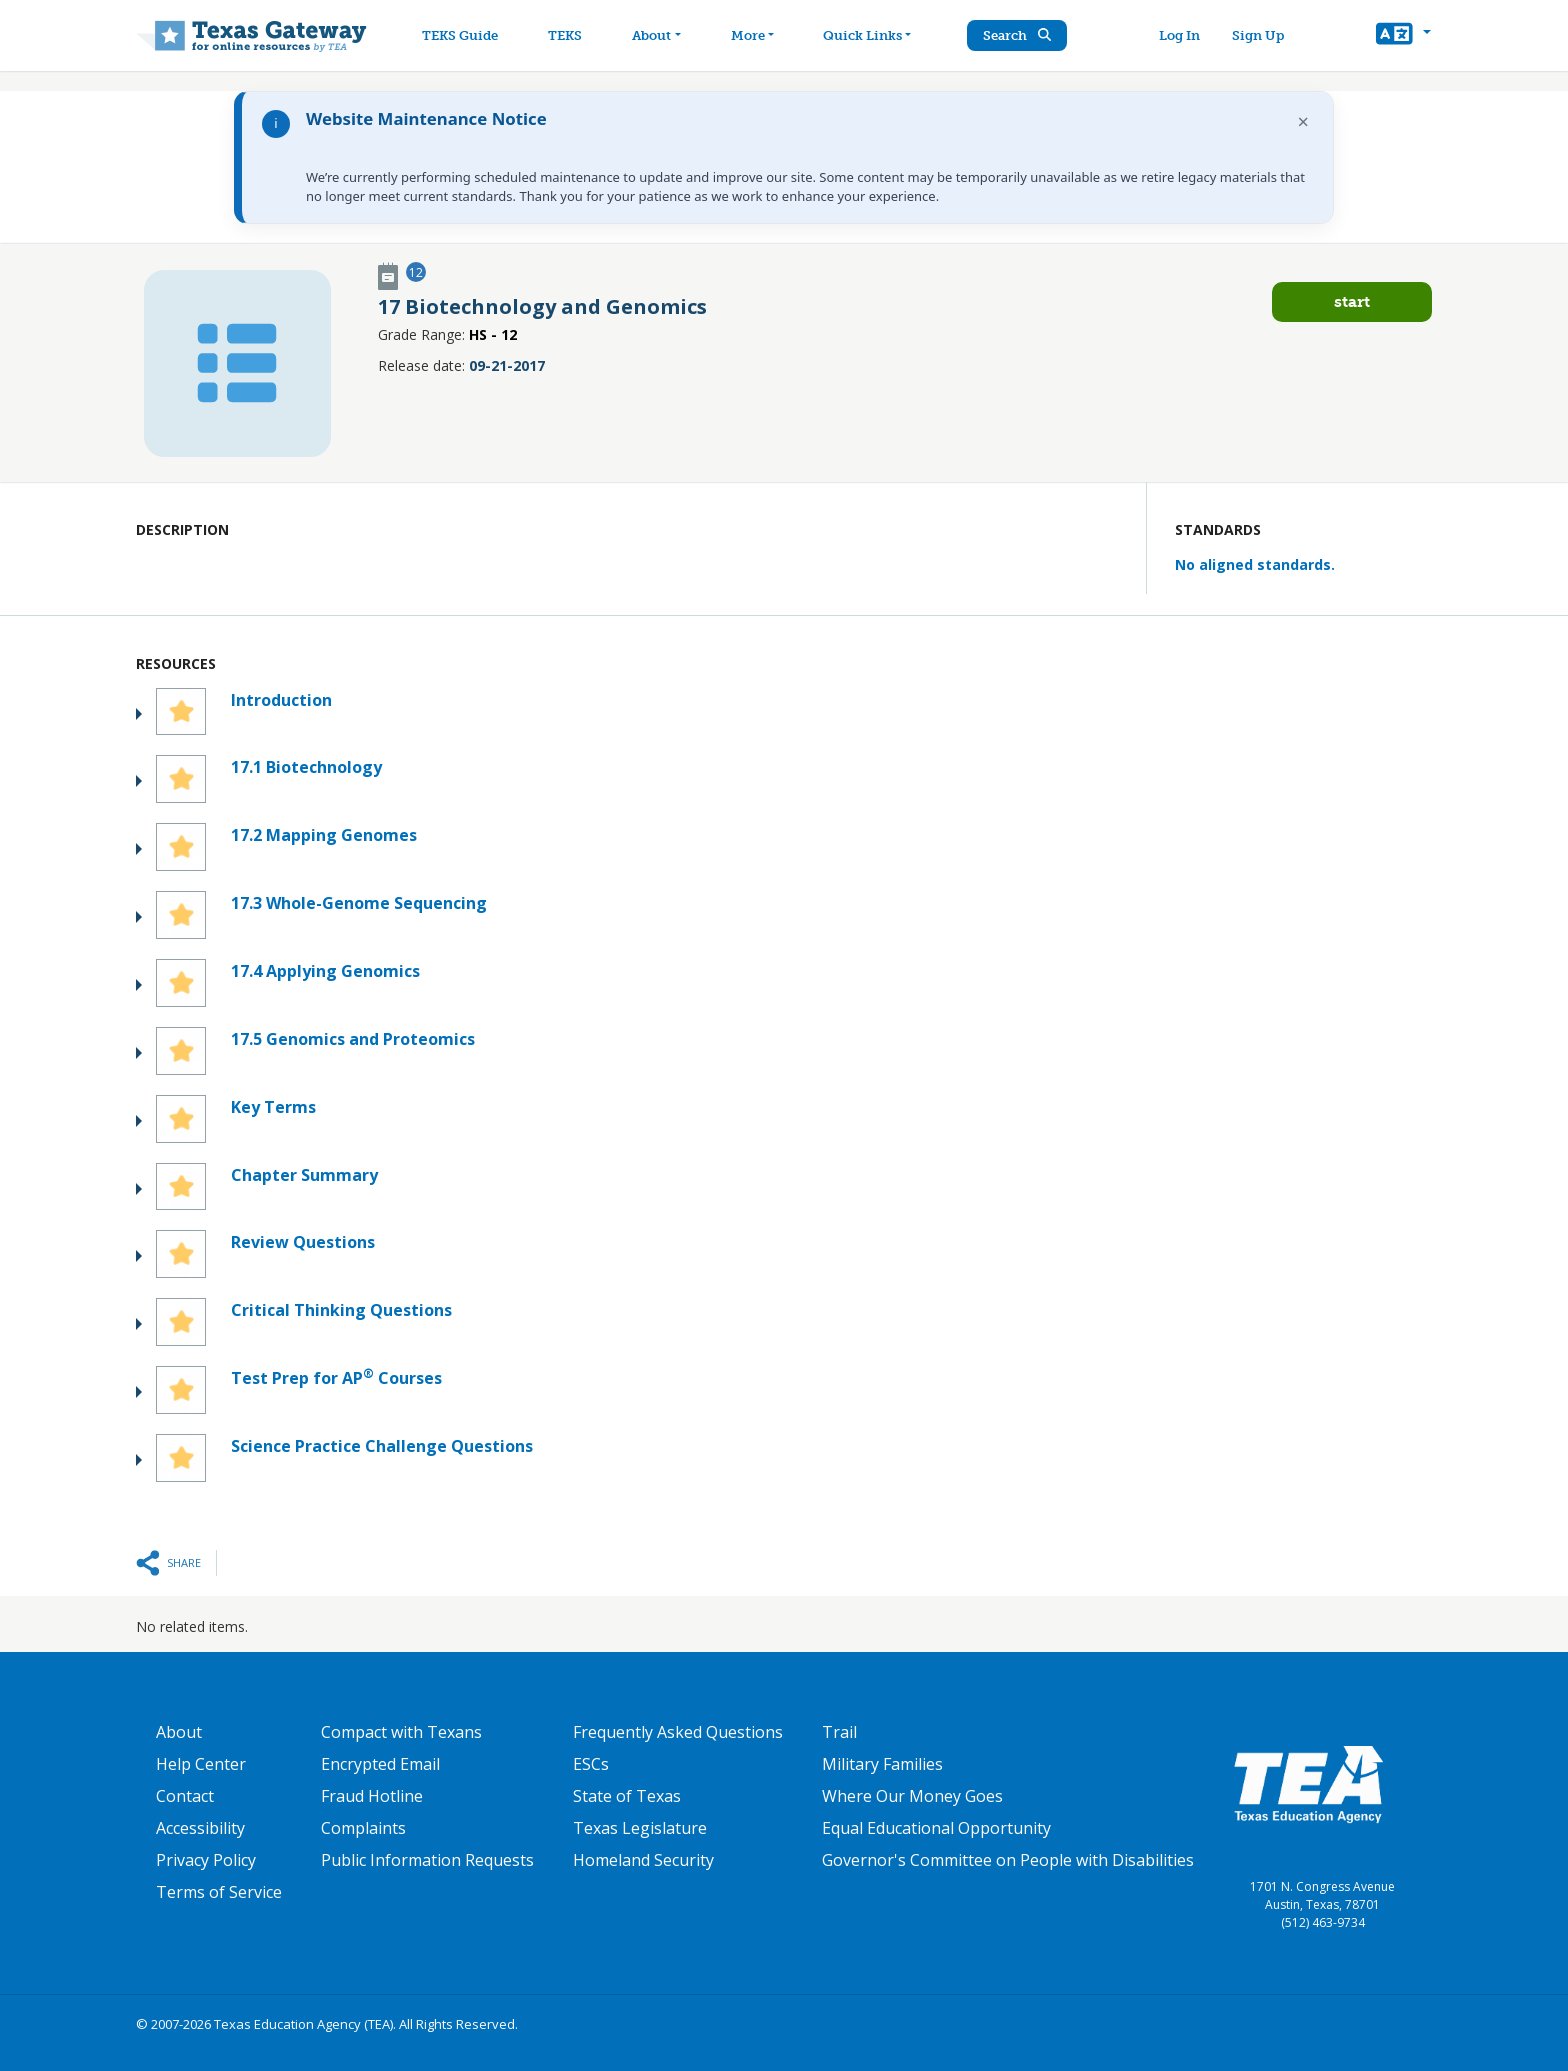 The height and width of the screenshot is (2071, 1568). I want to click on Introduction, so click(281, 700).